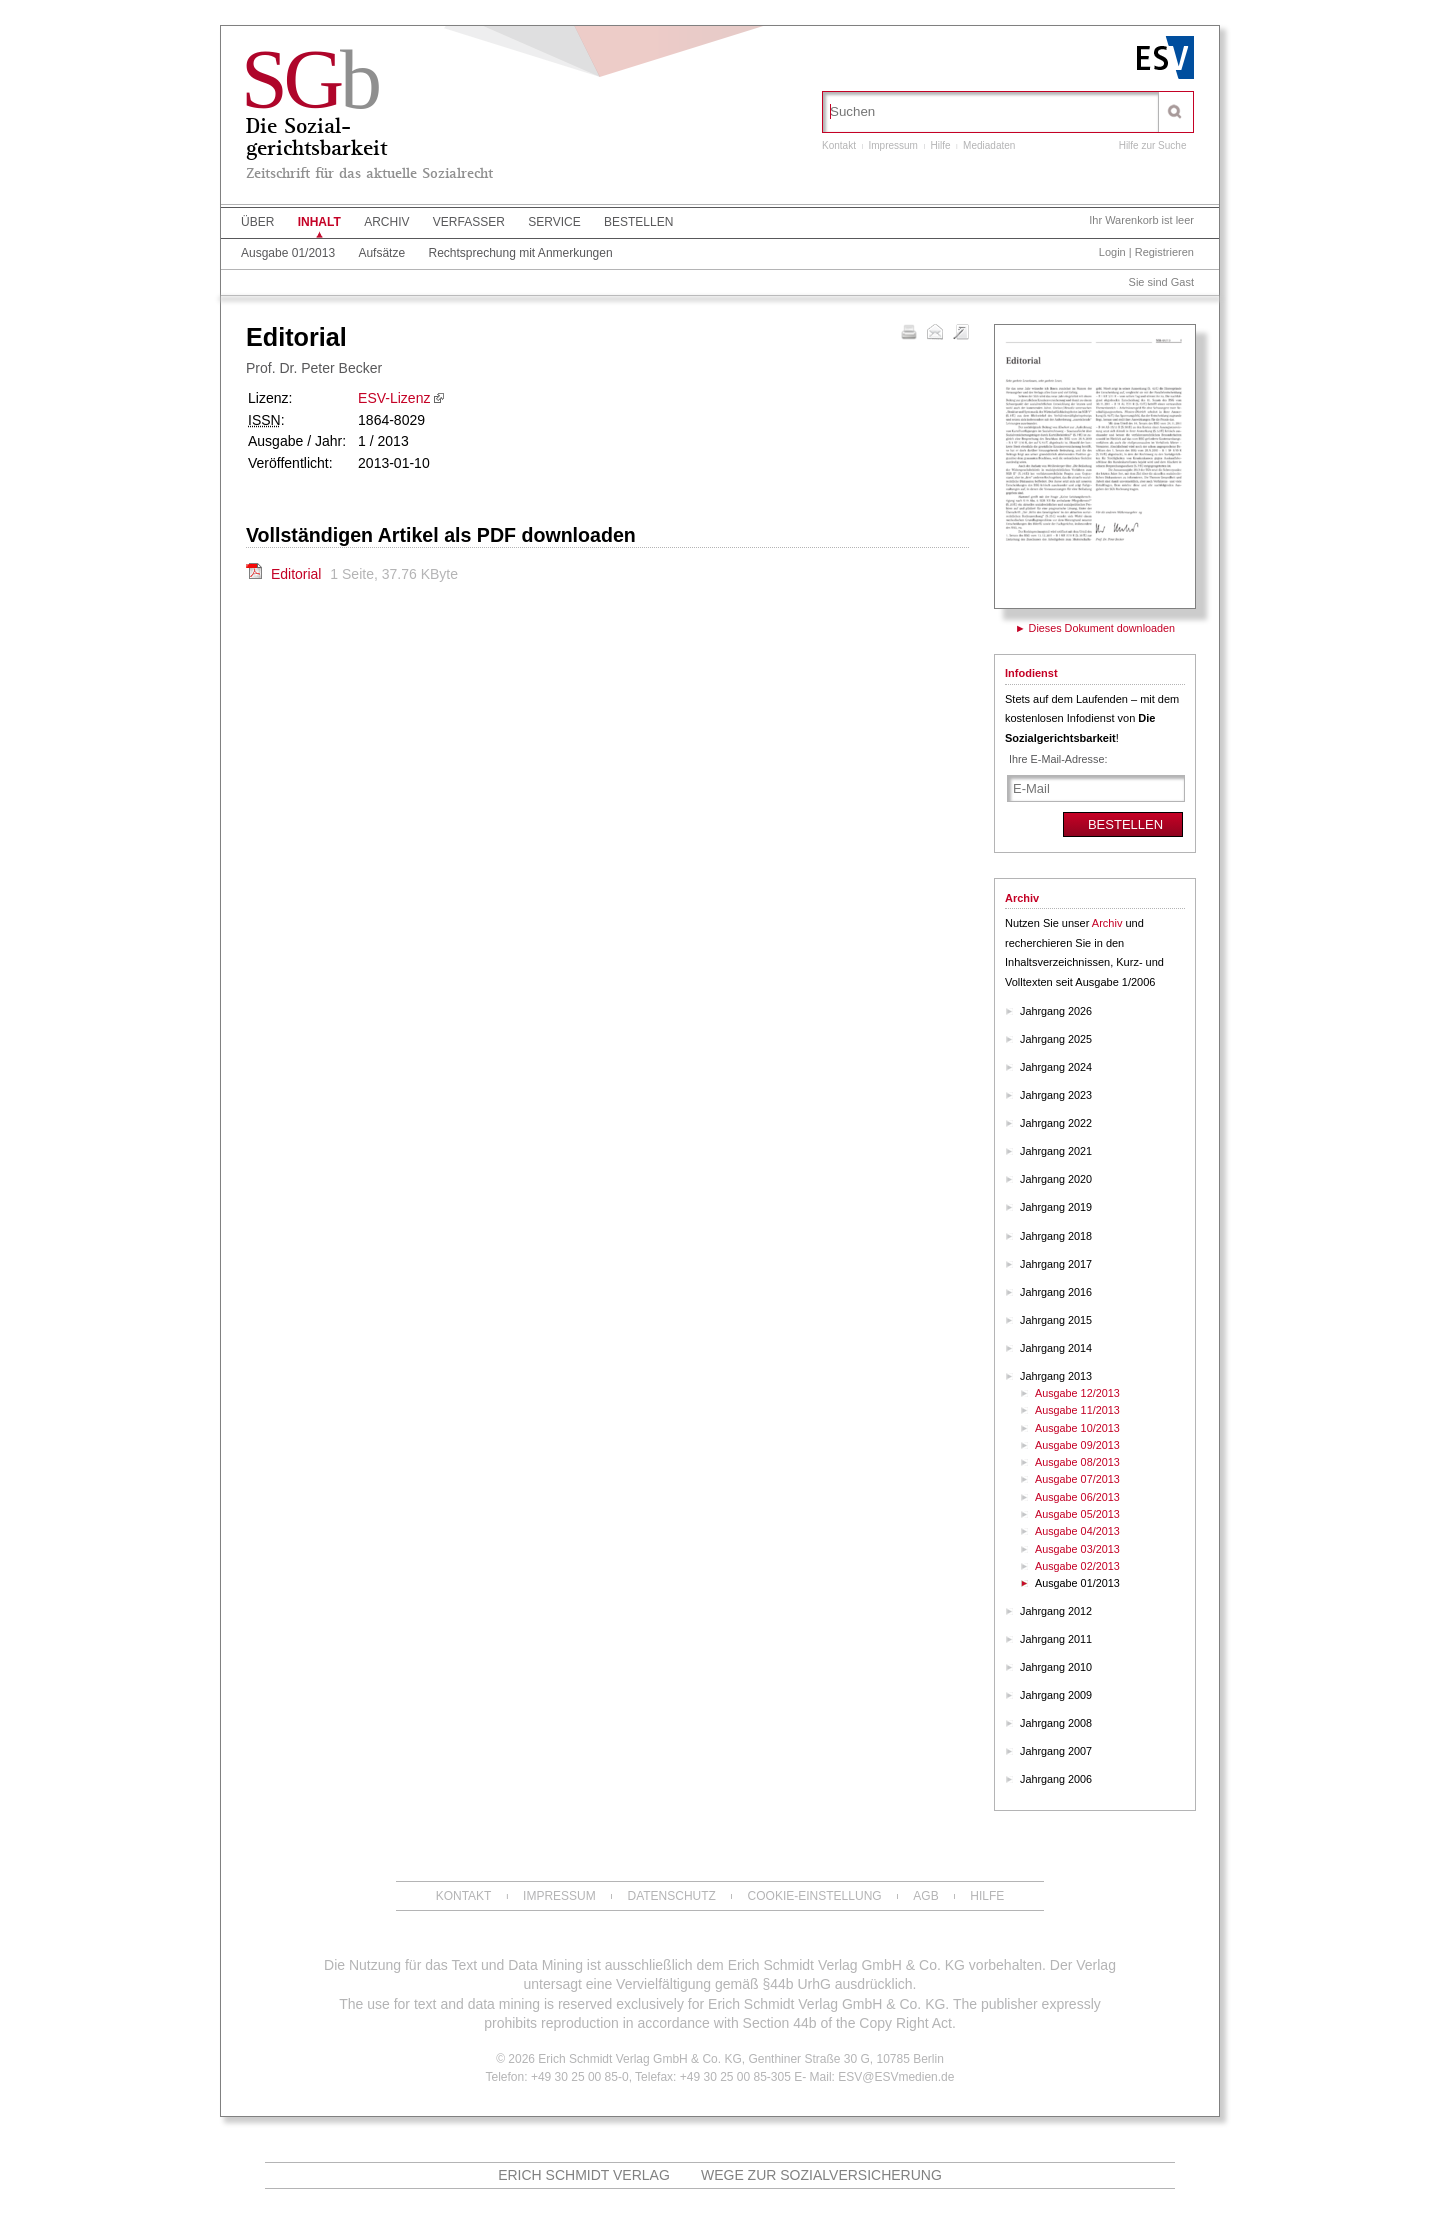 The width and height of the screenshot is (1440, 2239). I want to click on Ausgabe 05/2013, so click(1077, 1514).